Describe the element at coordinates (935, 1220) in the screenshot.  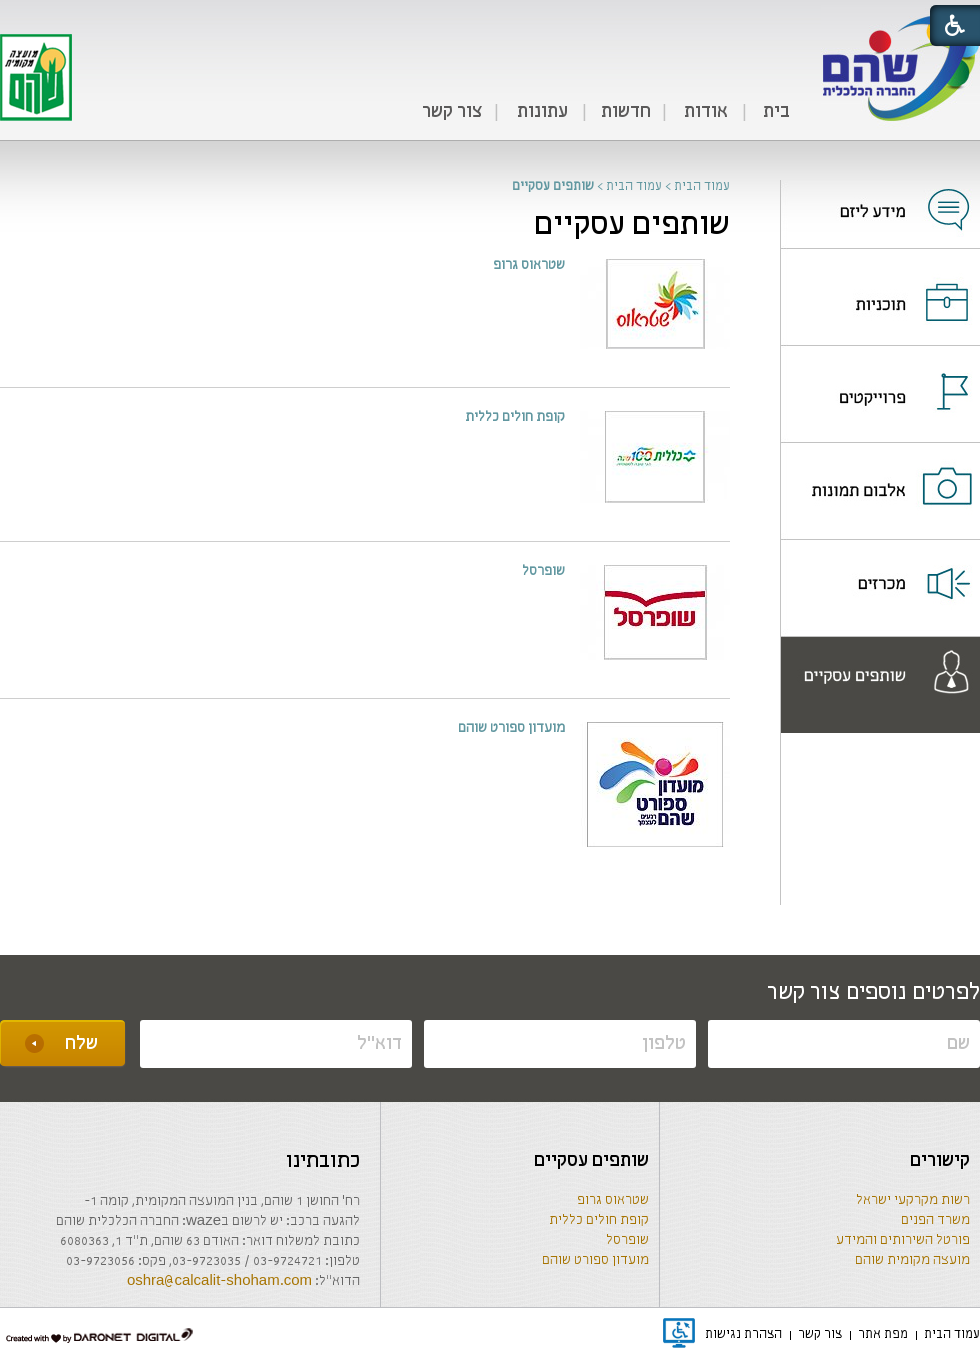
I see `משרד הפנים` at that location.